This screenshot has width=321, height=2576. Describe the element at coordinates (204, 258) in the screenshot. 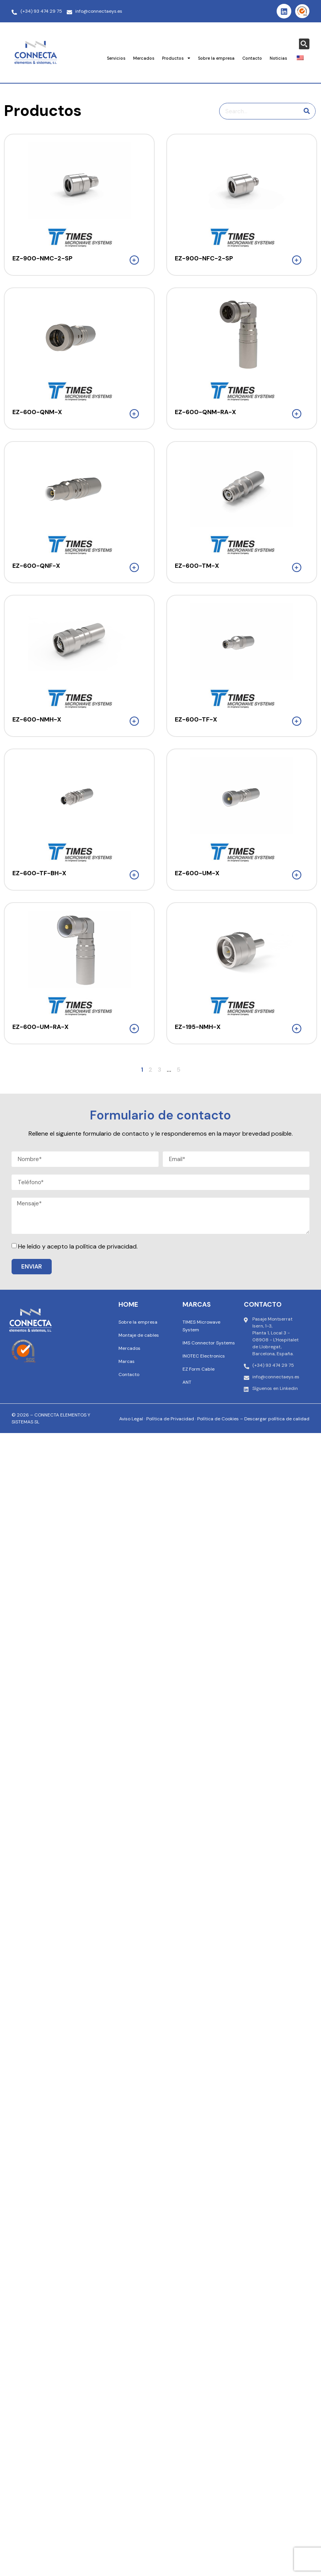

I see `EZ-900-NFC-2-SP` at that location.